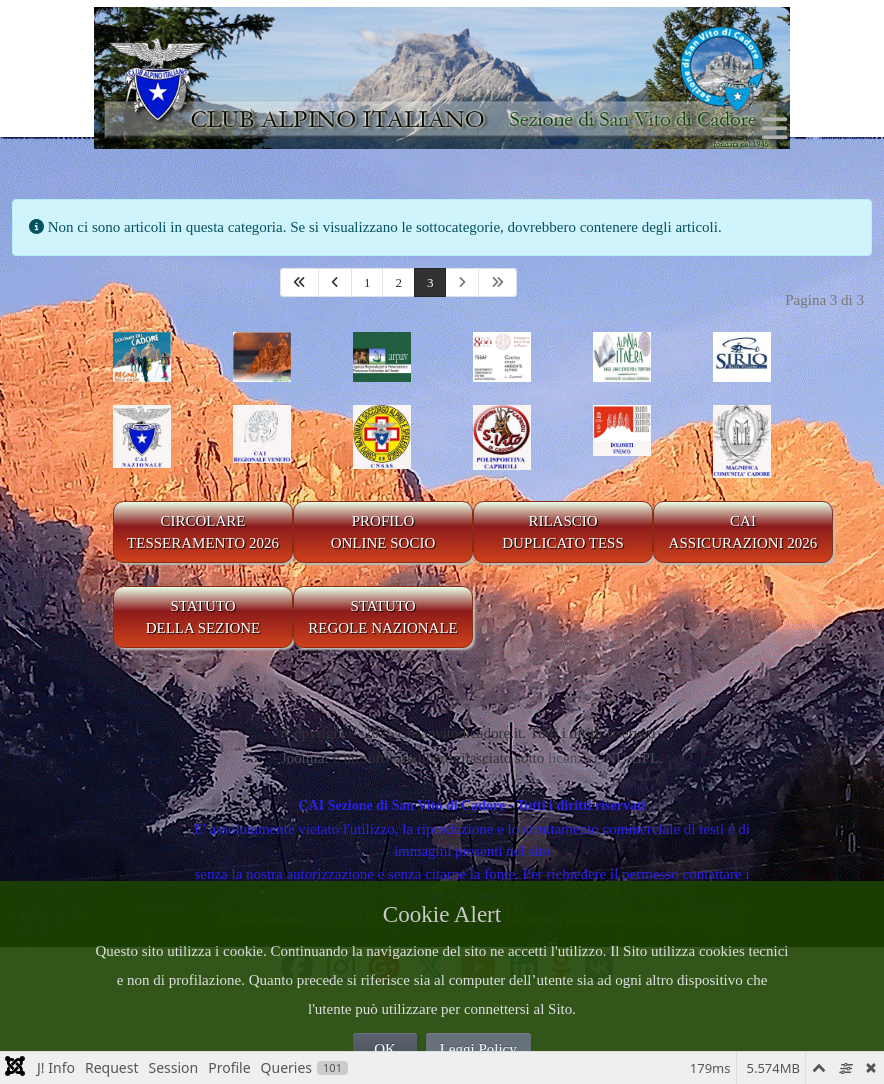 This screenshot has height=1084, width=884. I want to click on licenza GNU/GPL., so click(605, 758).